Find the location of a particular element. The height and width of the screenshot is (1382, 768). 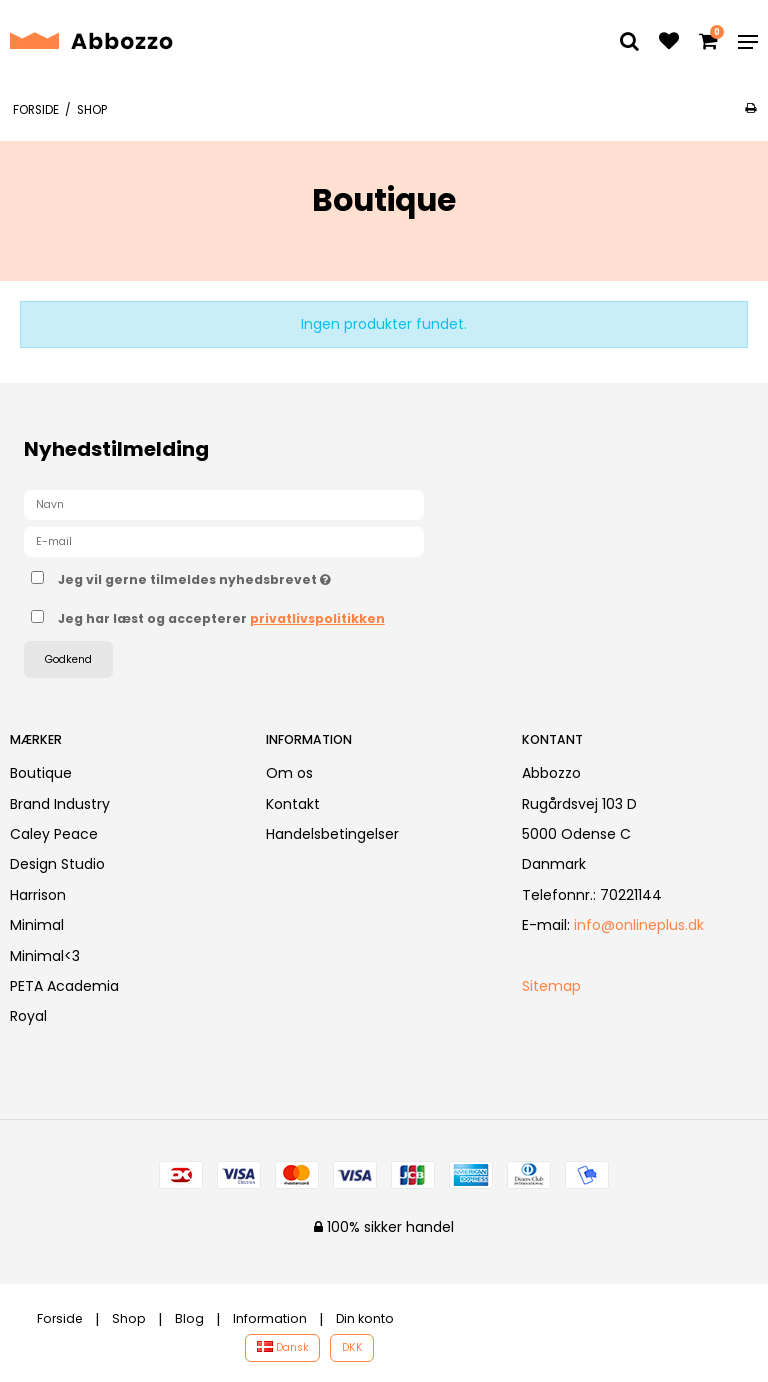

Sitemap is located at coordinates (551, 986).